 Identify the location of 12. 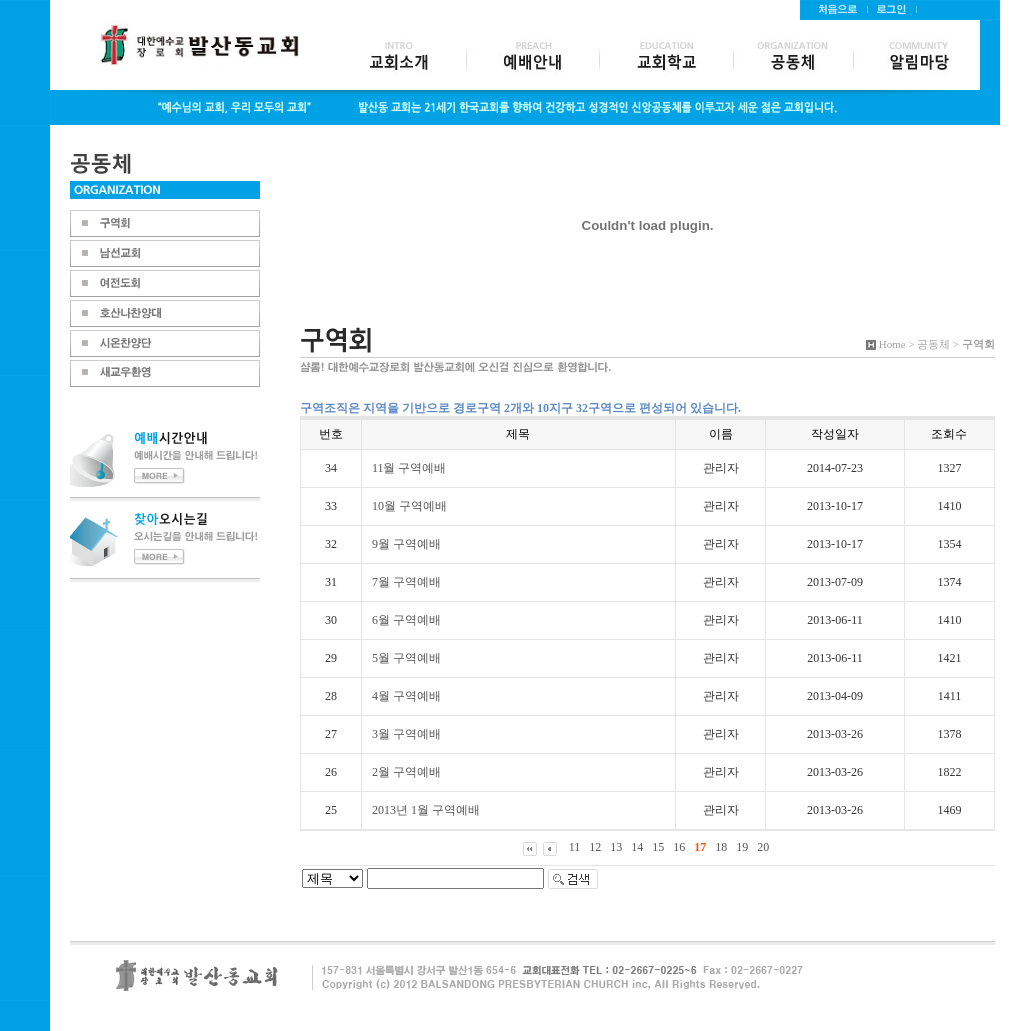
(595, 847).